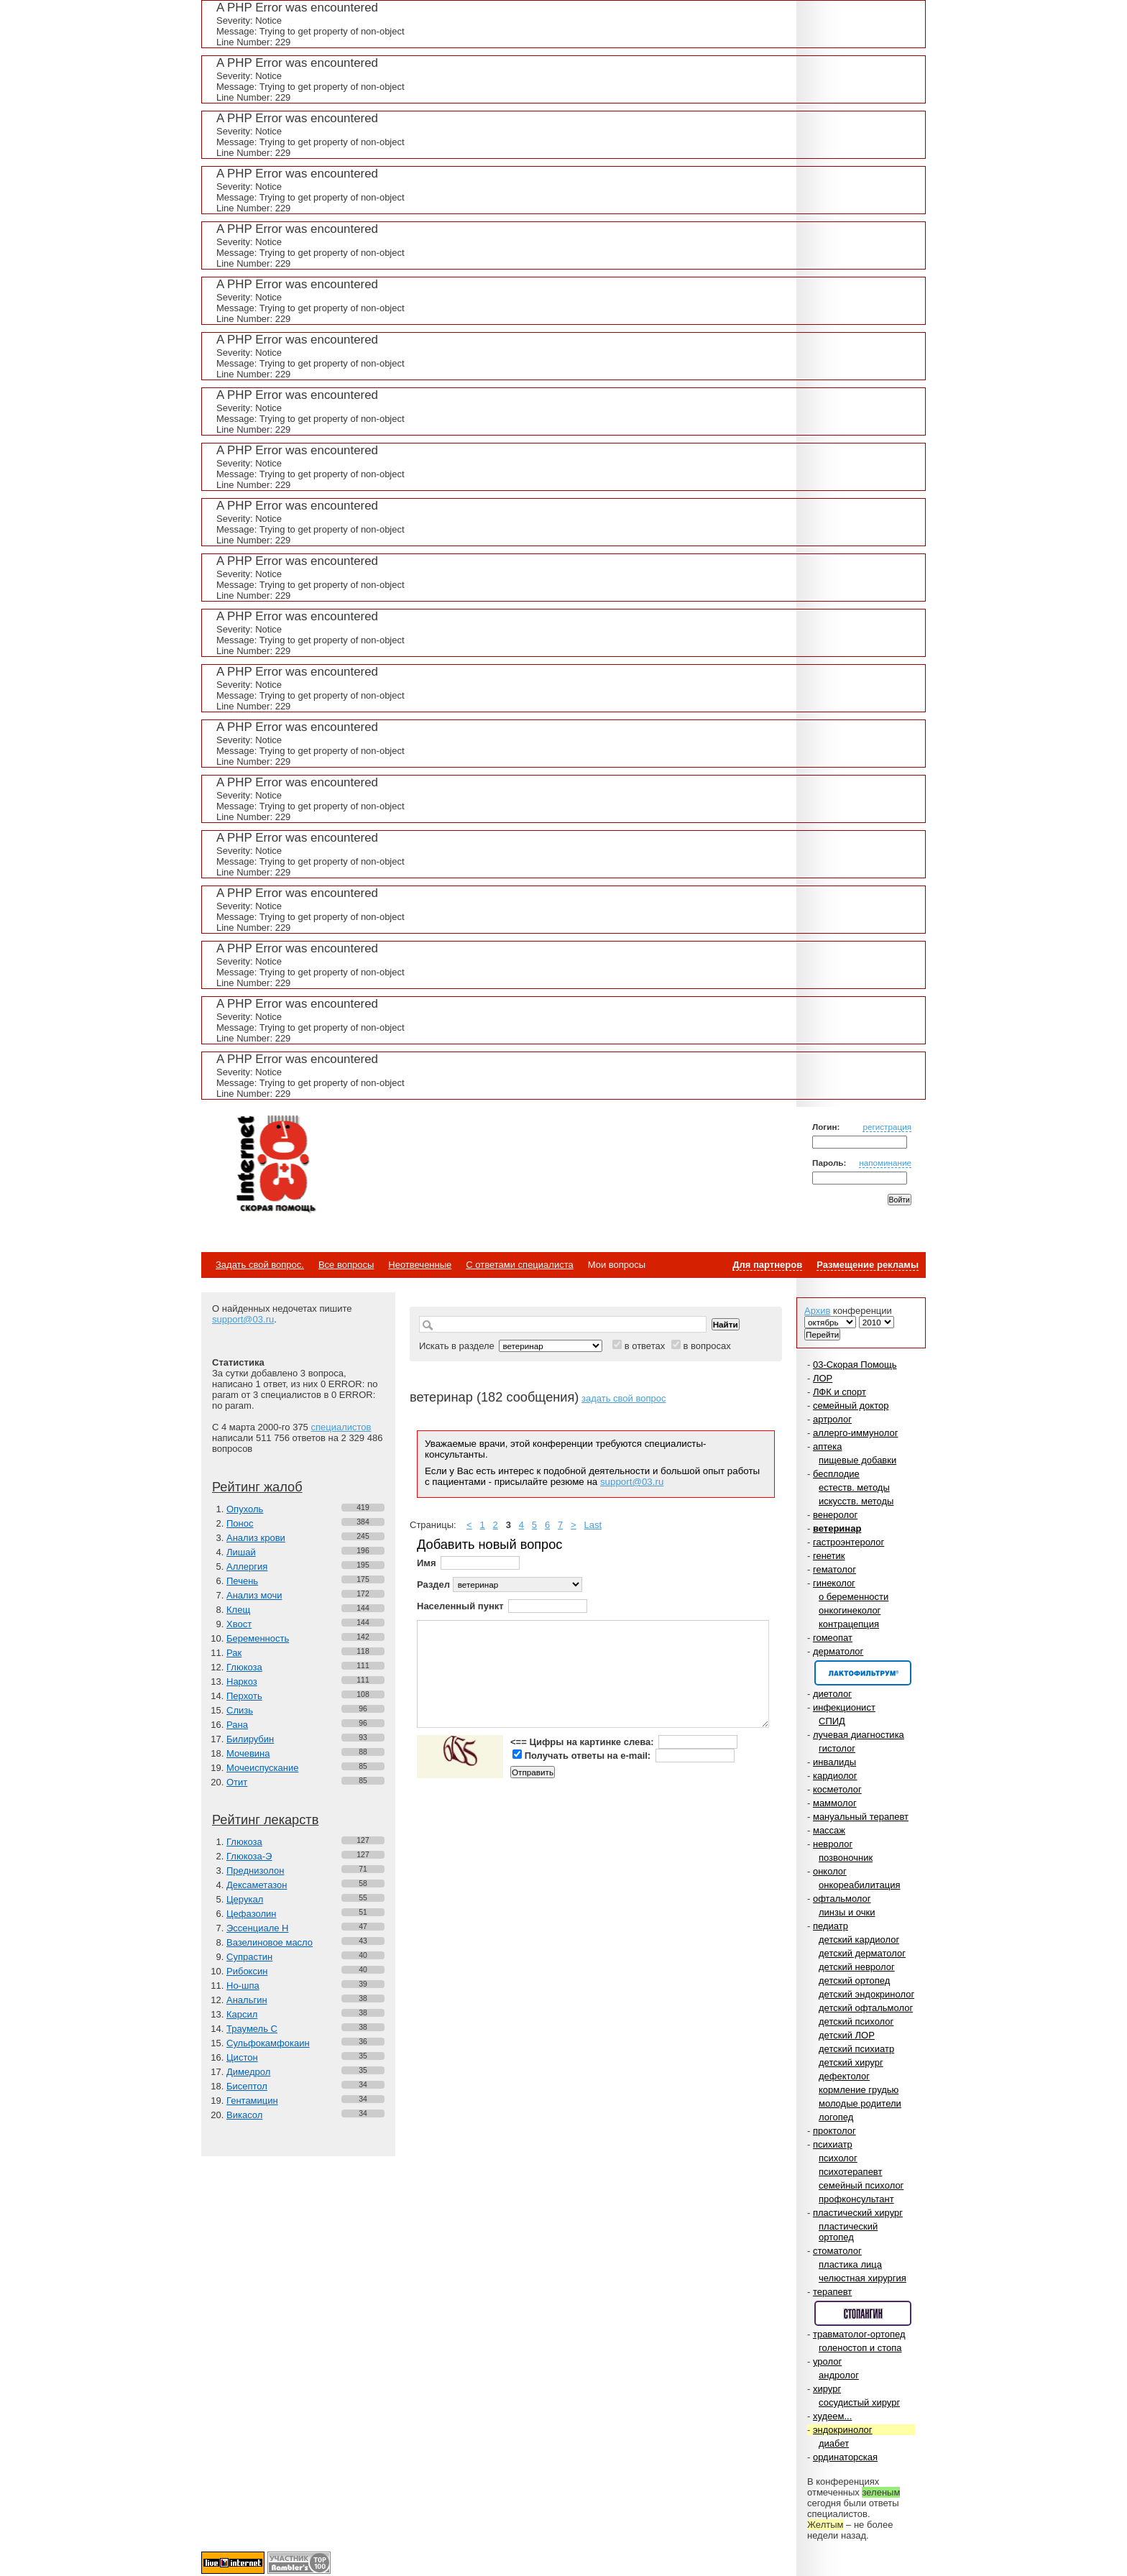 This screenshot has height=2576, width=1127. Describe the element at coordinates (248, 2071) in the screenshot. I see `Димедрол` at that location.